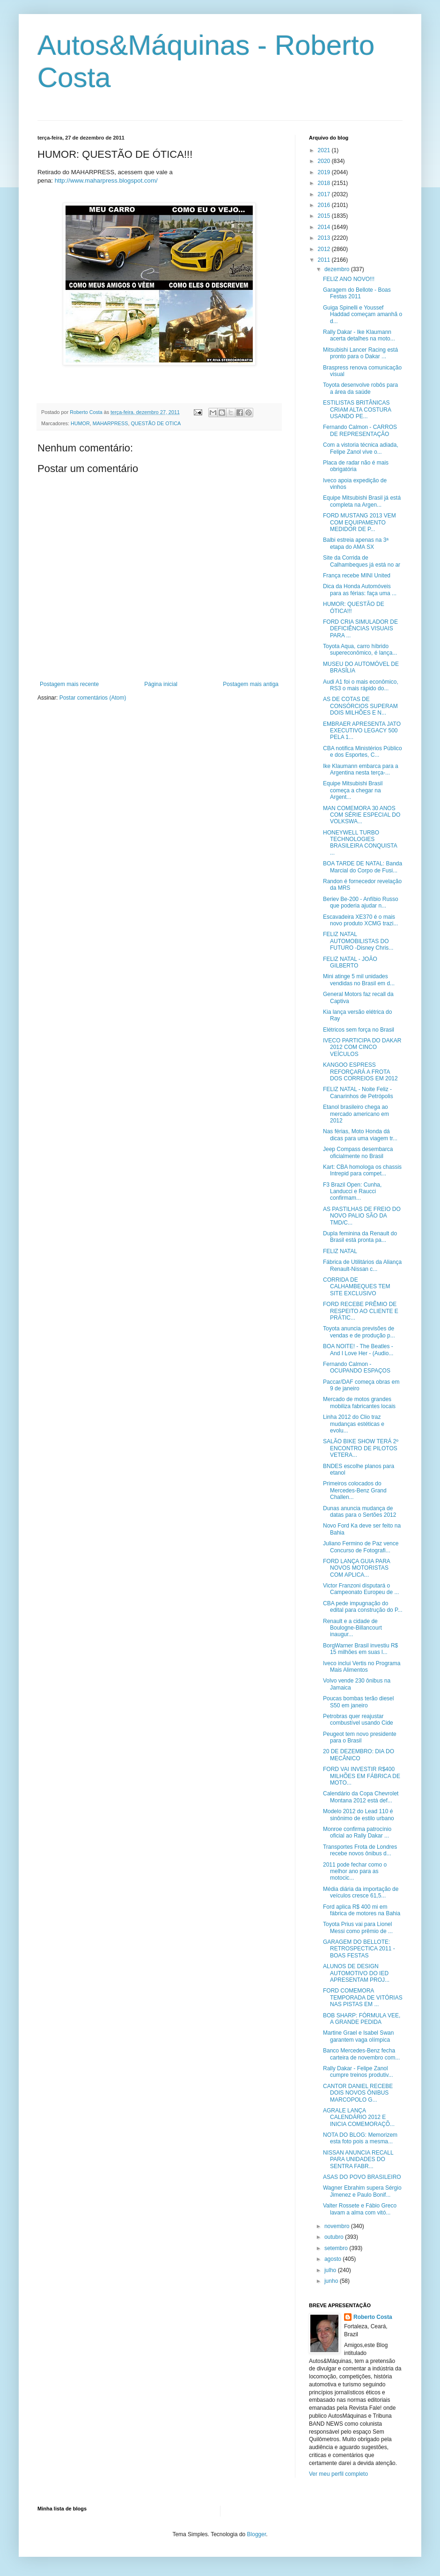 Image resolution: width=440 pixels, height=2576 pixels. I want to click on Fábrica de Utilitários da Aliança Renault-Nissan c..., so click(362, 1265).